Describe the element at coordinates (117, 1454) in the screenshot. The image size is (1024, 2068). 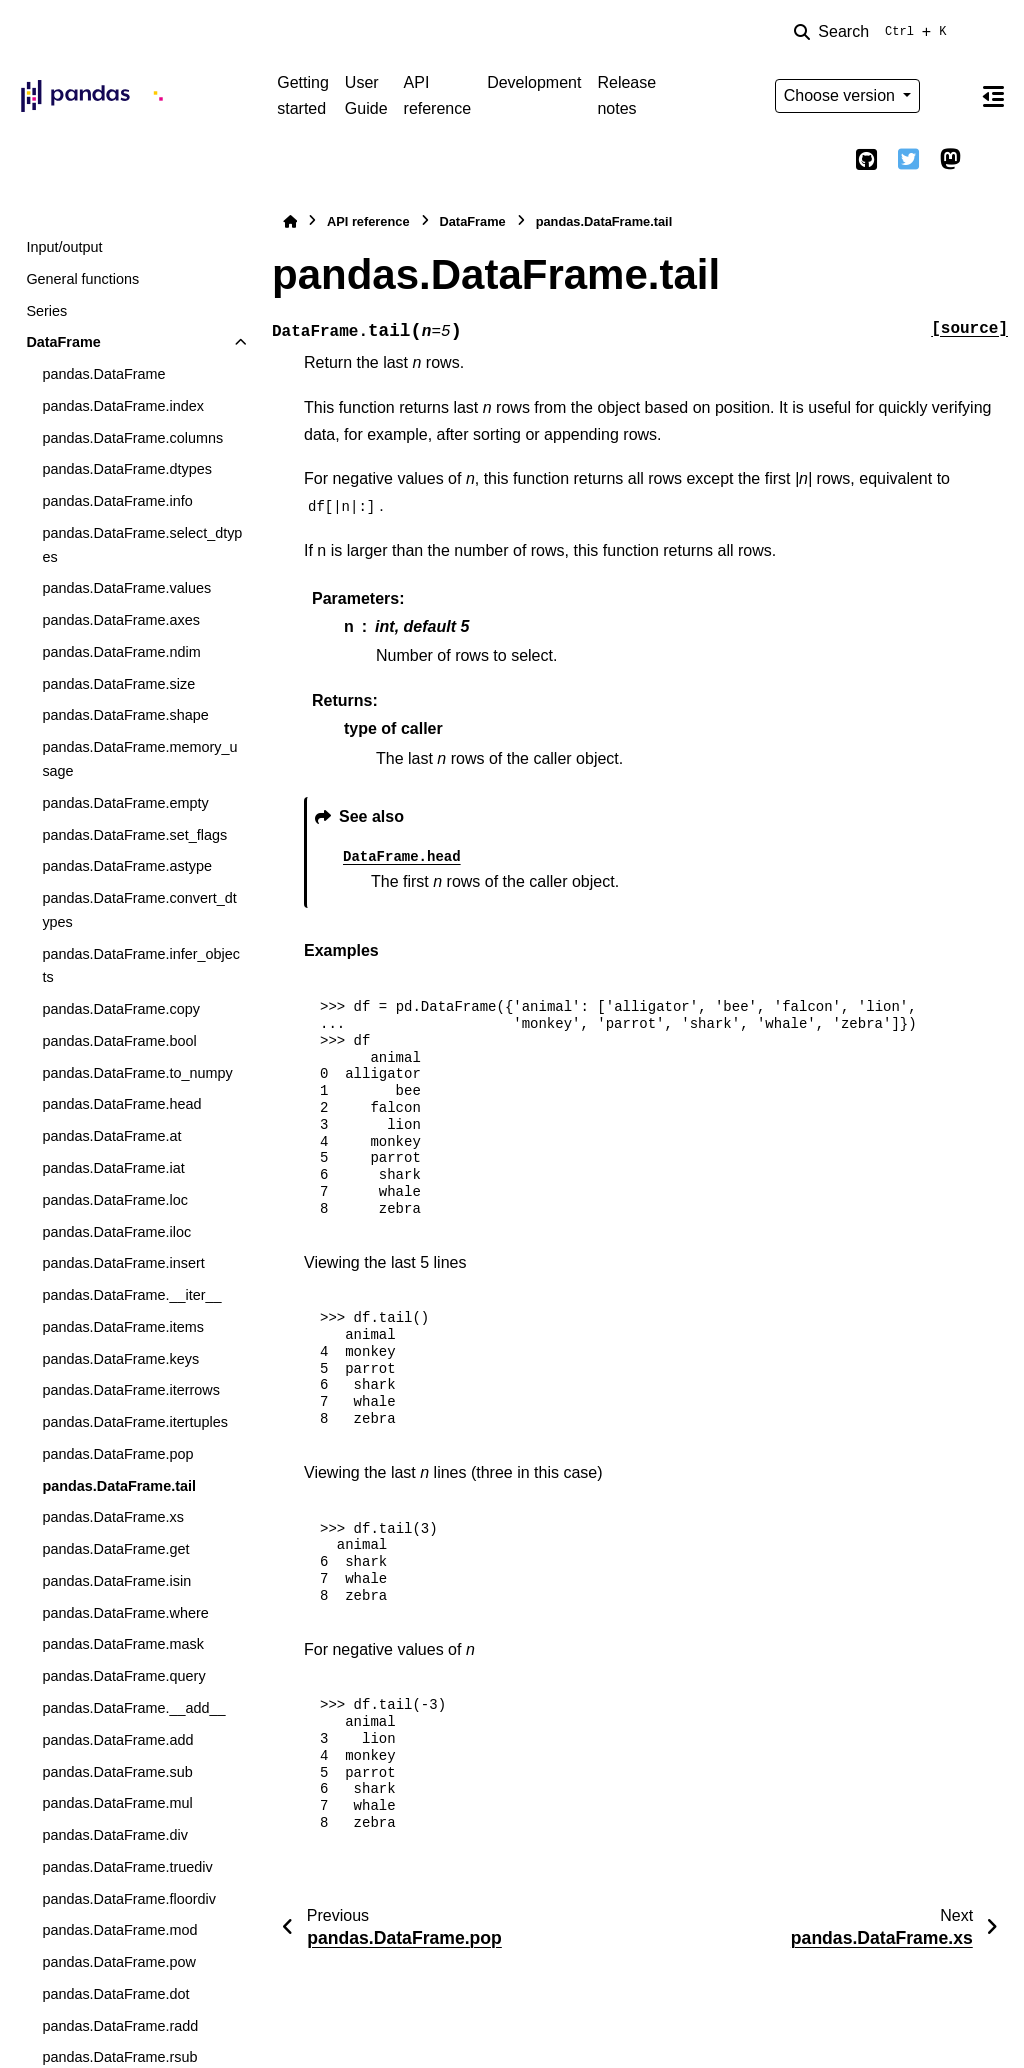
I see `pandas.DataFrame.pop` at that location.